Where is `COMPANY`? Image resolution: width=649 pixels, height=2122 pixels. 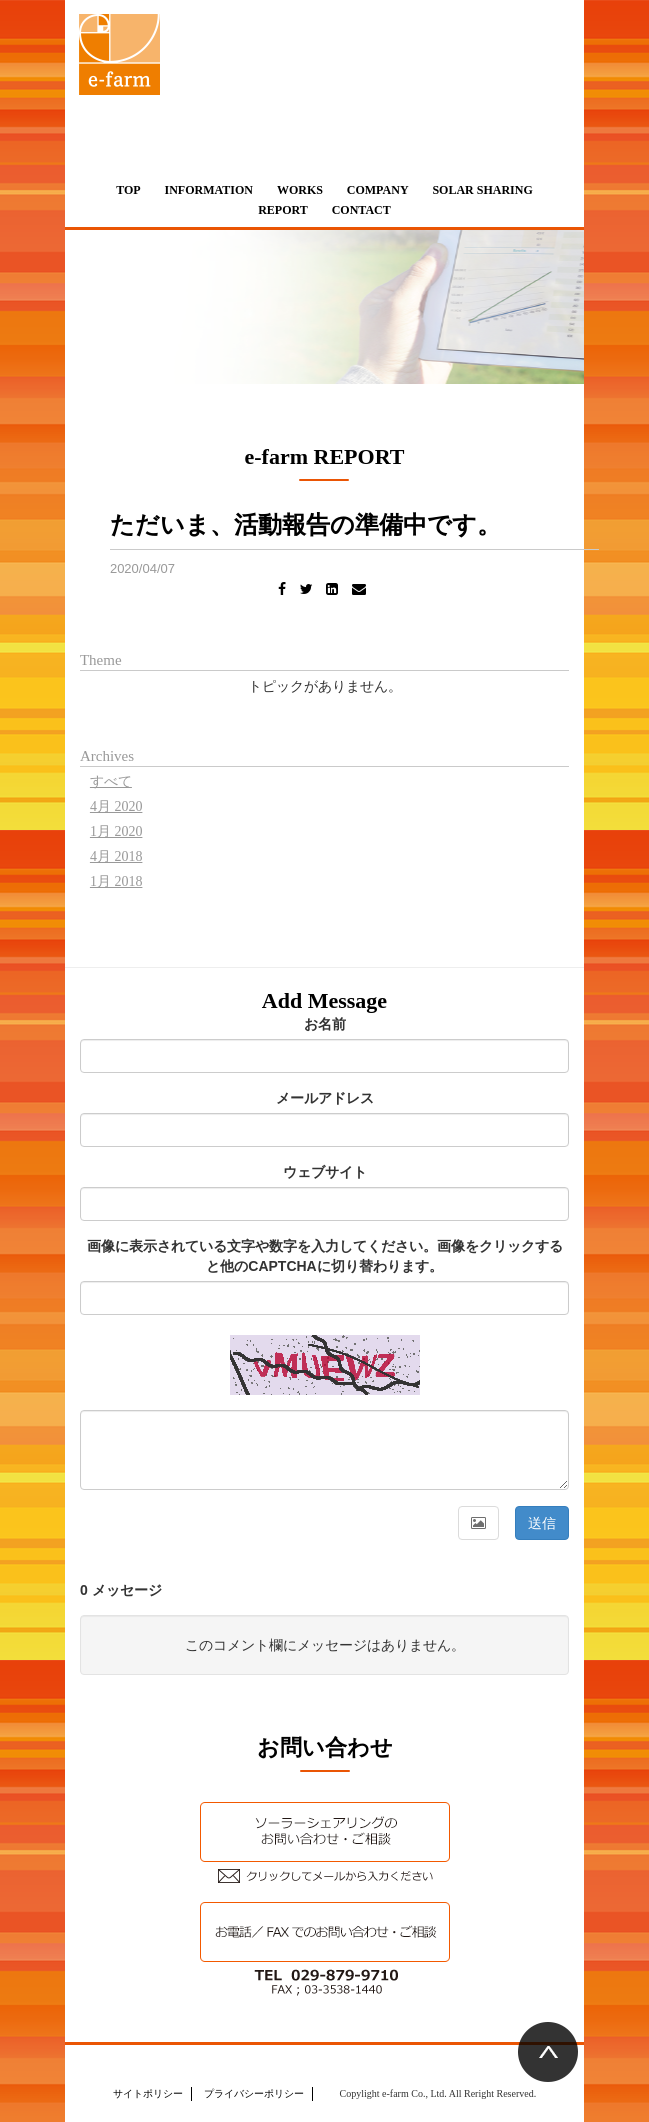
COMPANY is located at coordinates (378, 190).